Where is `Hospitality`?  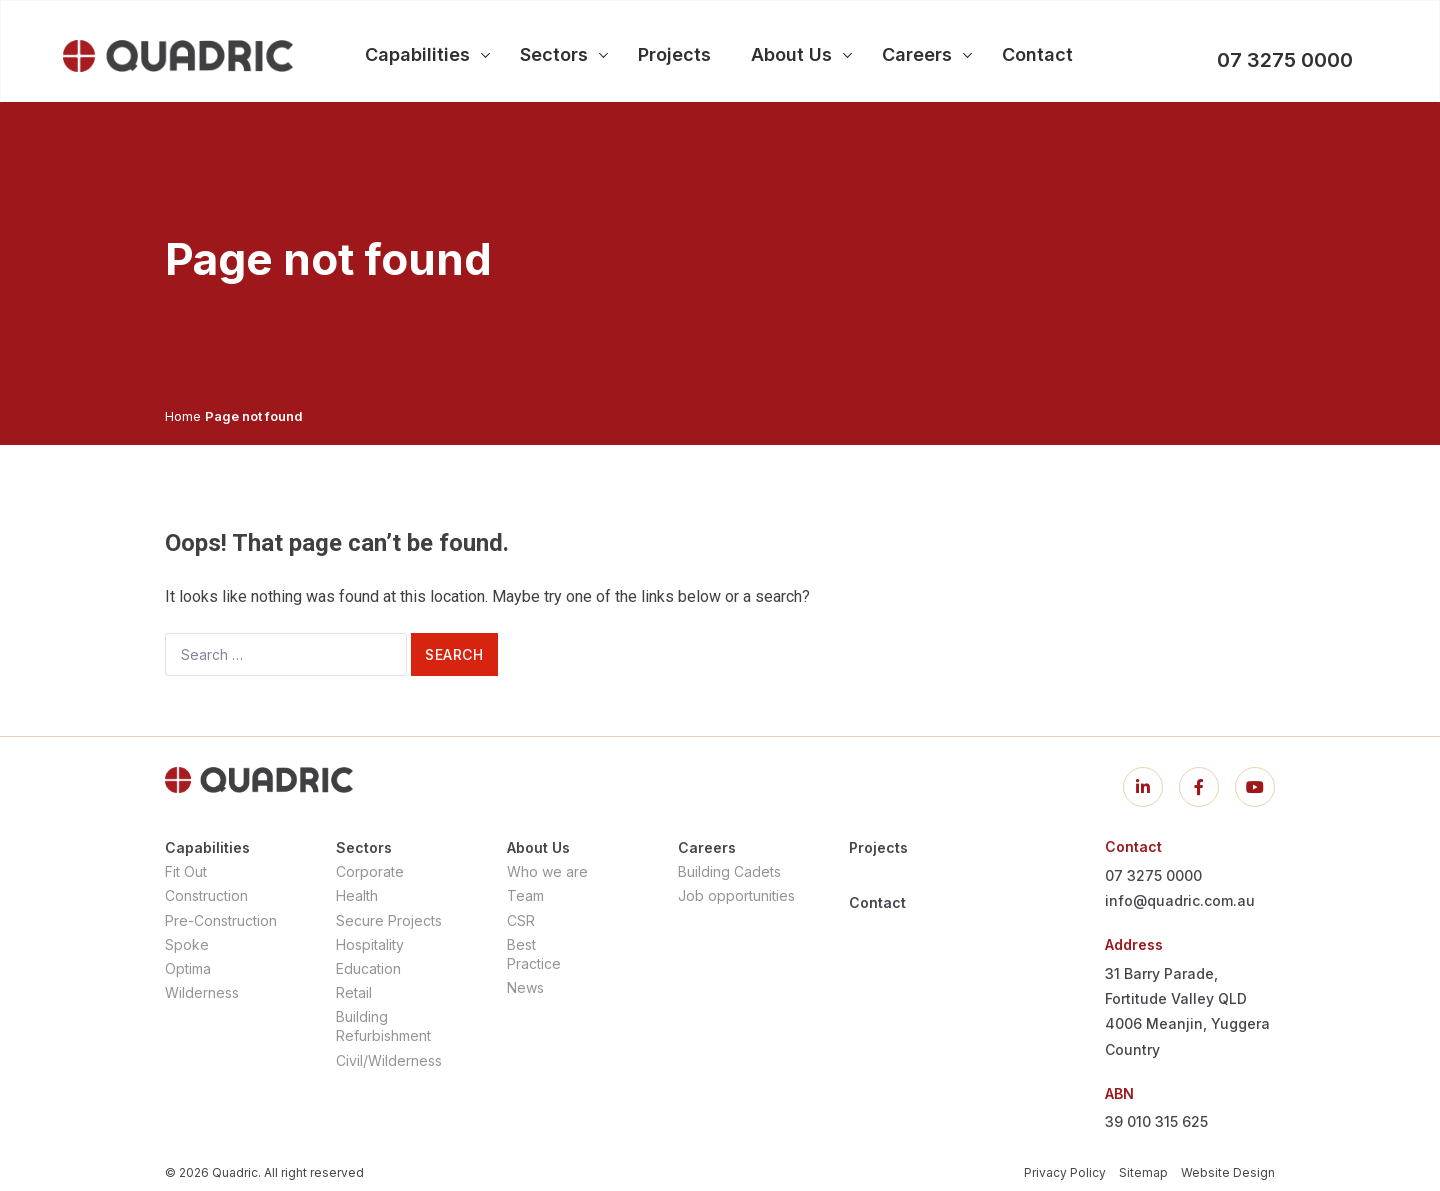
Hospitality is located at coordinates (370, 944).